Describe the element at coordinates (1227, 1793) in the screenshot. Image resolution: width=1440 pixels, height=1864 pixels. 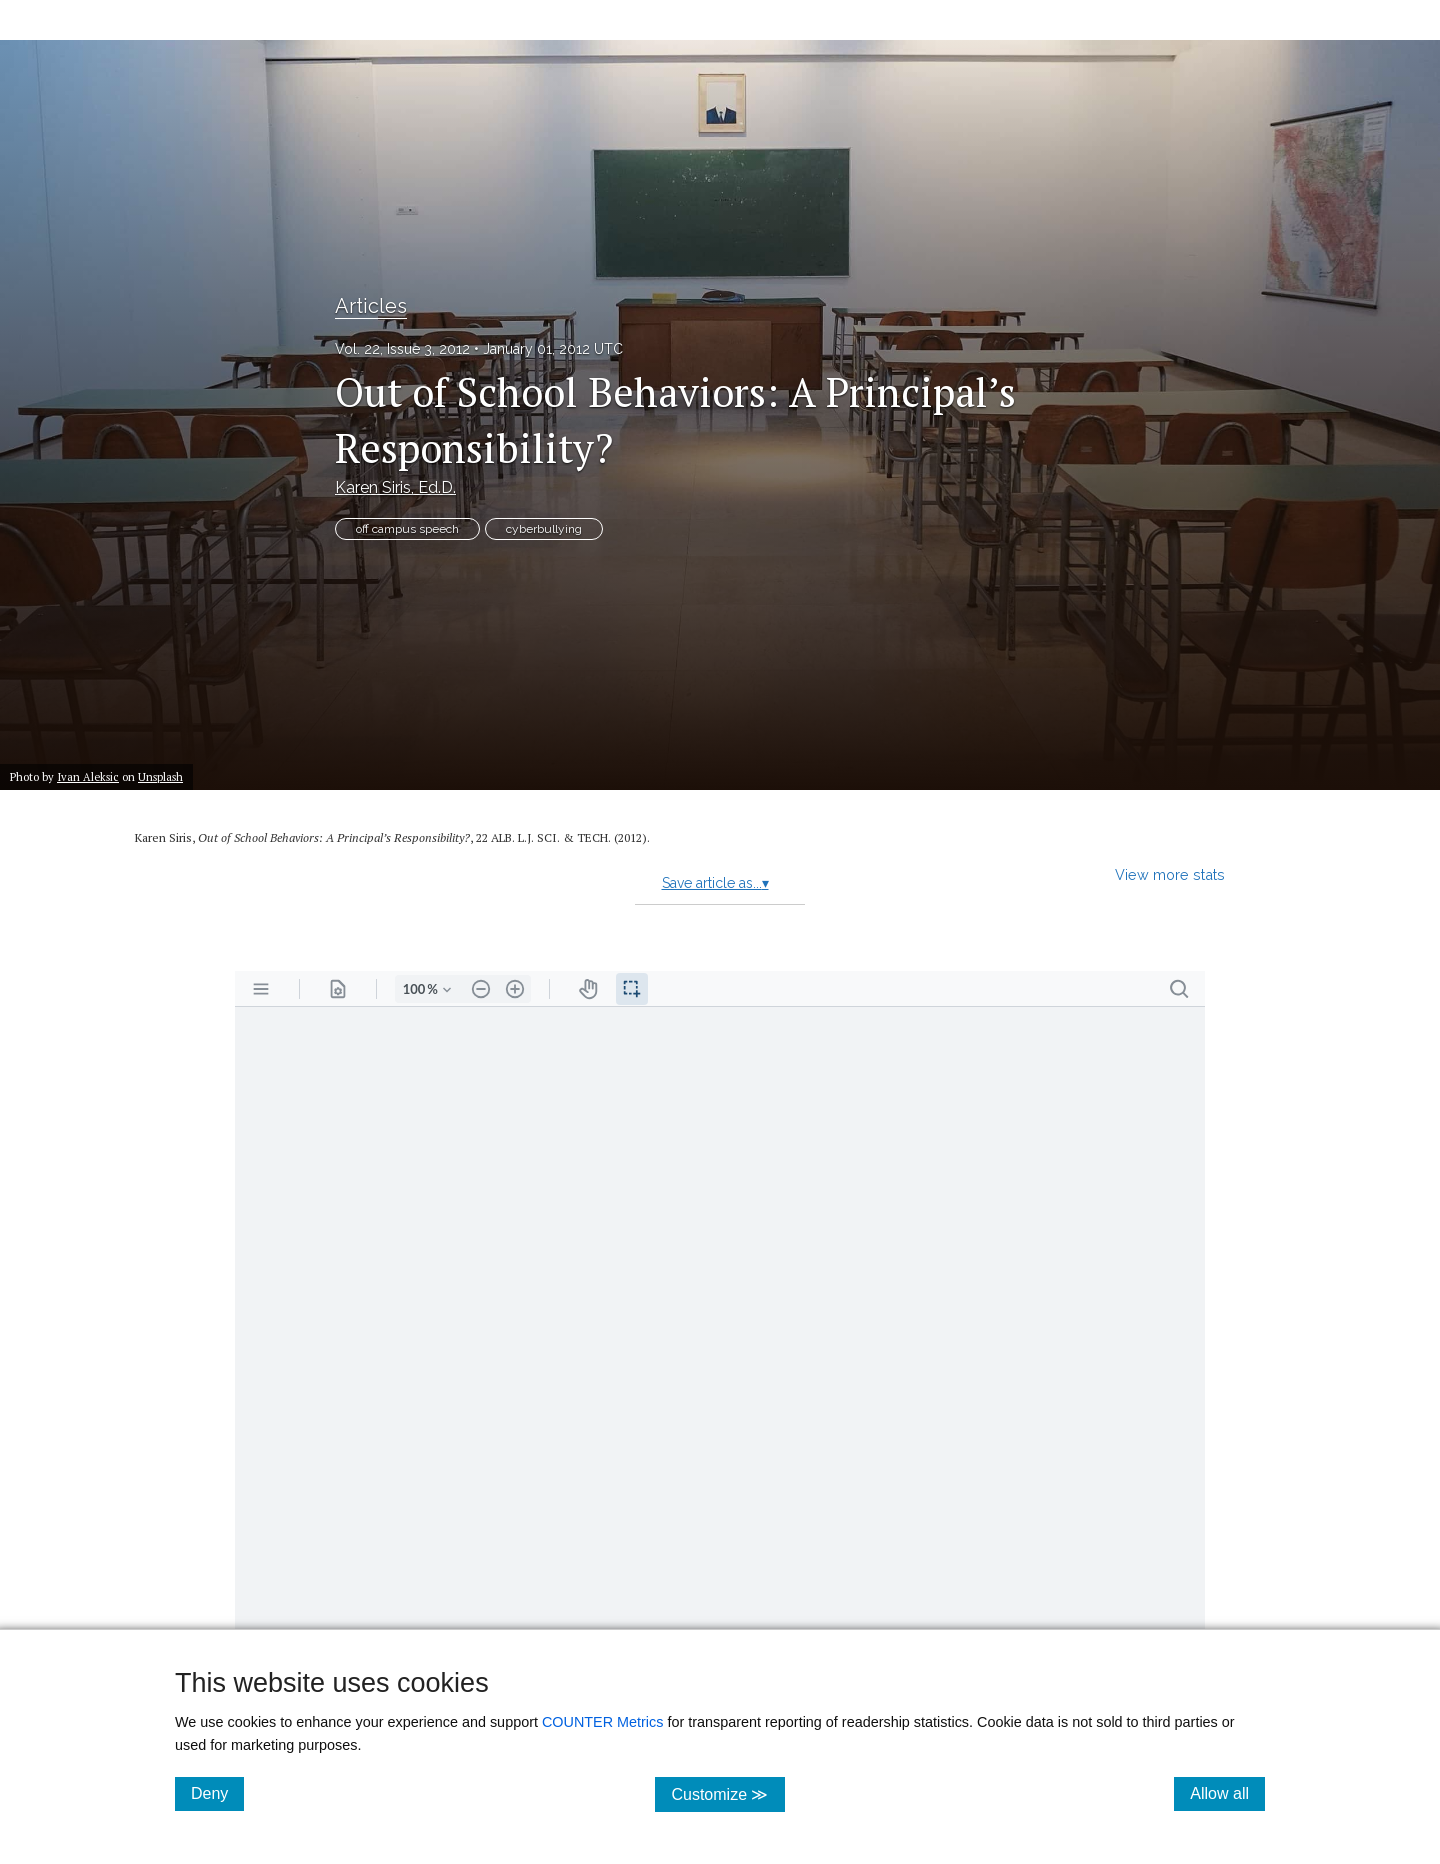
I see `Allow all` at that location.